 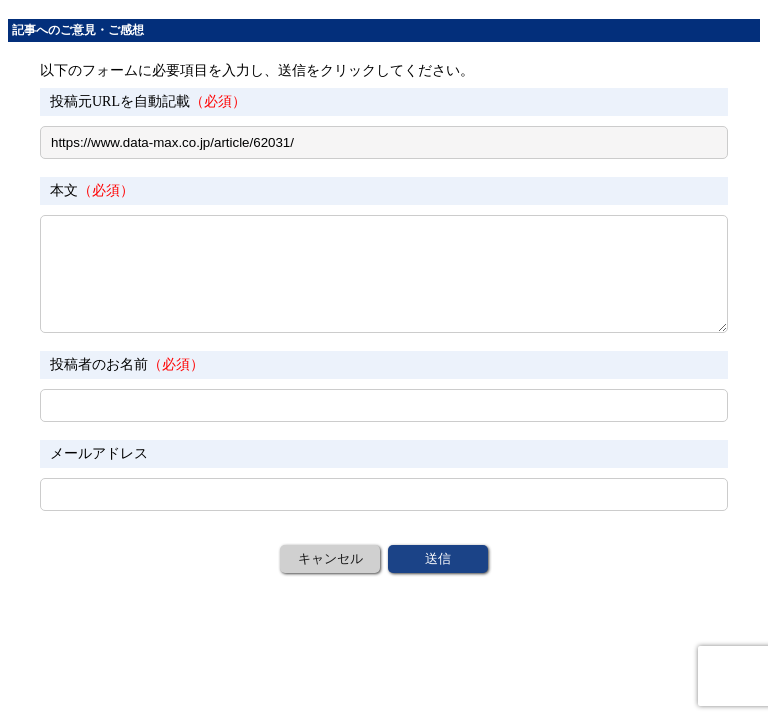 What do you see at coordinates (92, 190) in the screenshot?
I see `本文` at bounding box center [92, 190].